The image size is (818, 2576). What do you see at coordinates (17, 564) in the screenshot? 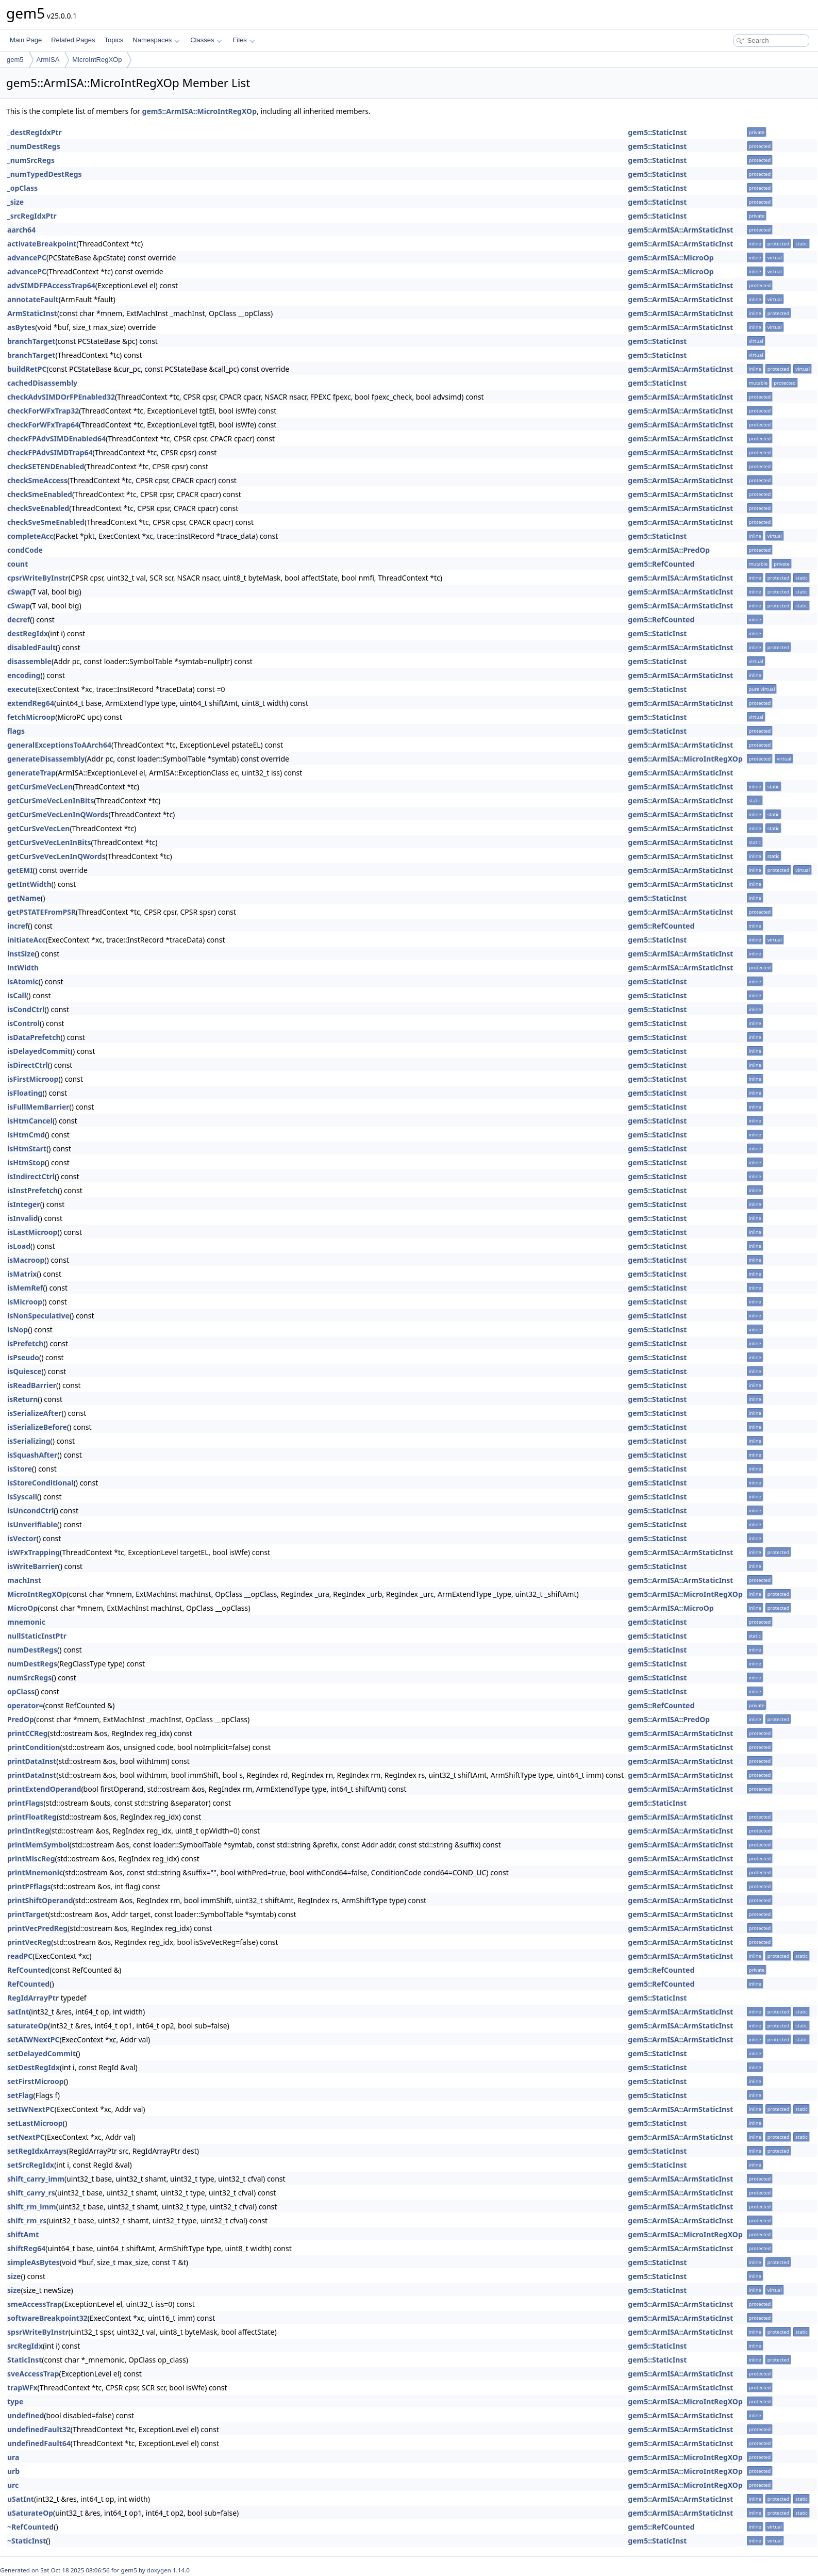
I see `count` at bounding box center [17, 564].